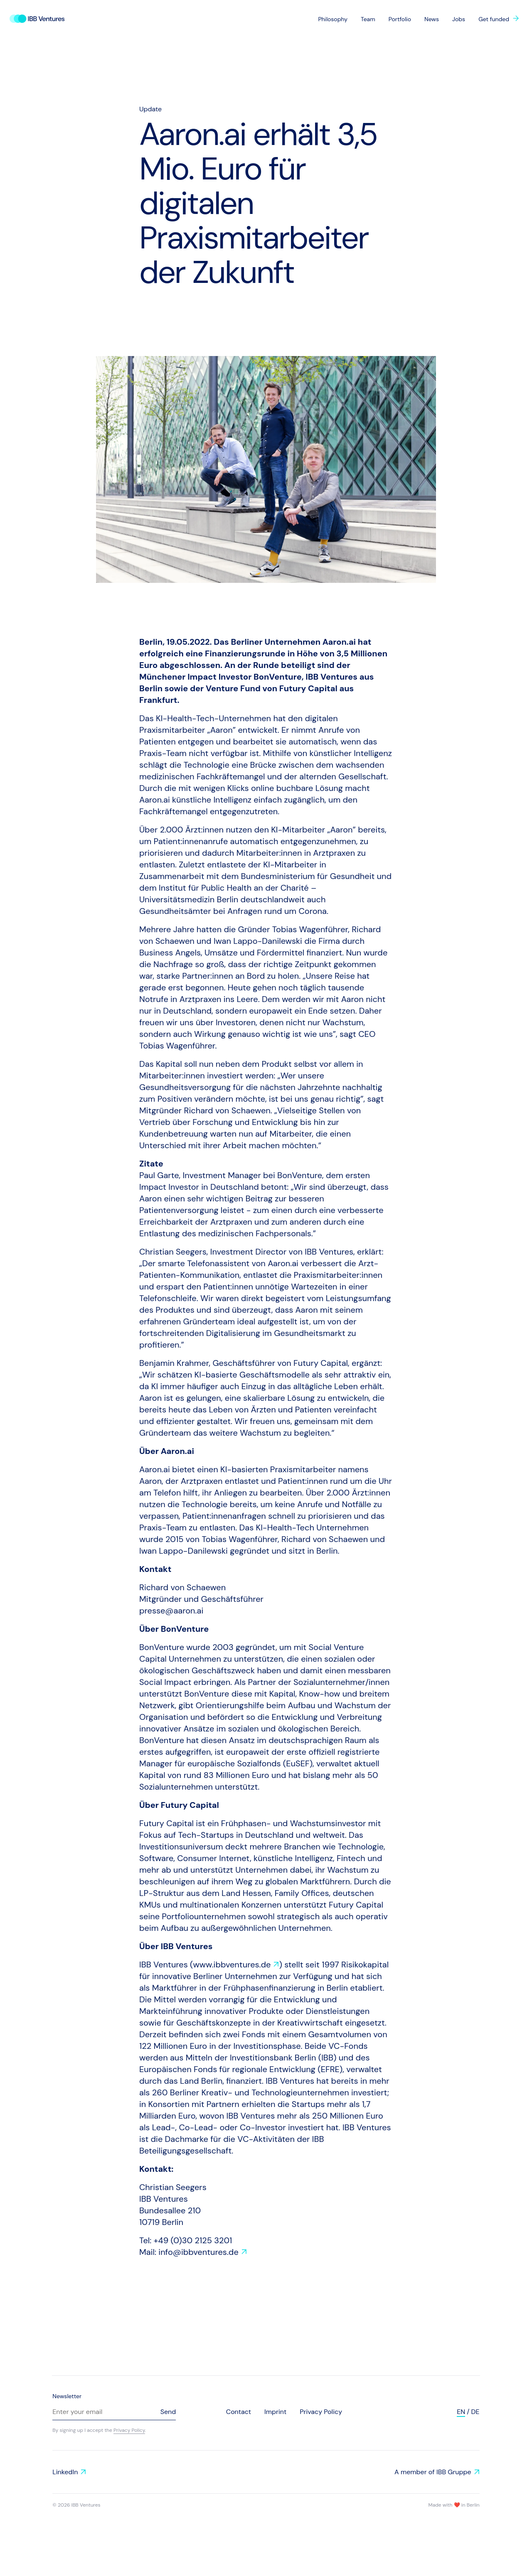 The height and width of the screenshot is (2576, 532). I want to click on www.ibbventures.de, so click(232, 1964).